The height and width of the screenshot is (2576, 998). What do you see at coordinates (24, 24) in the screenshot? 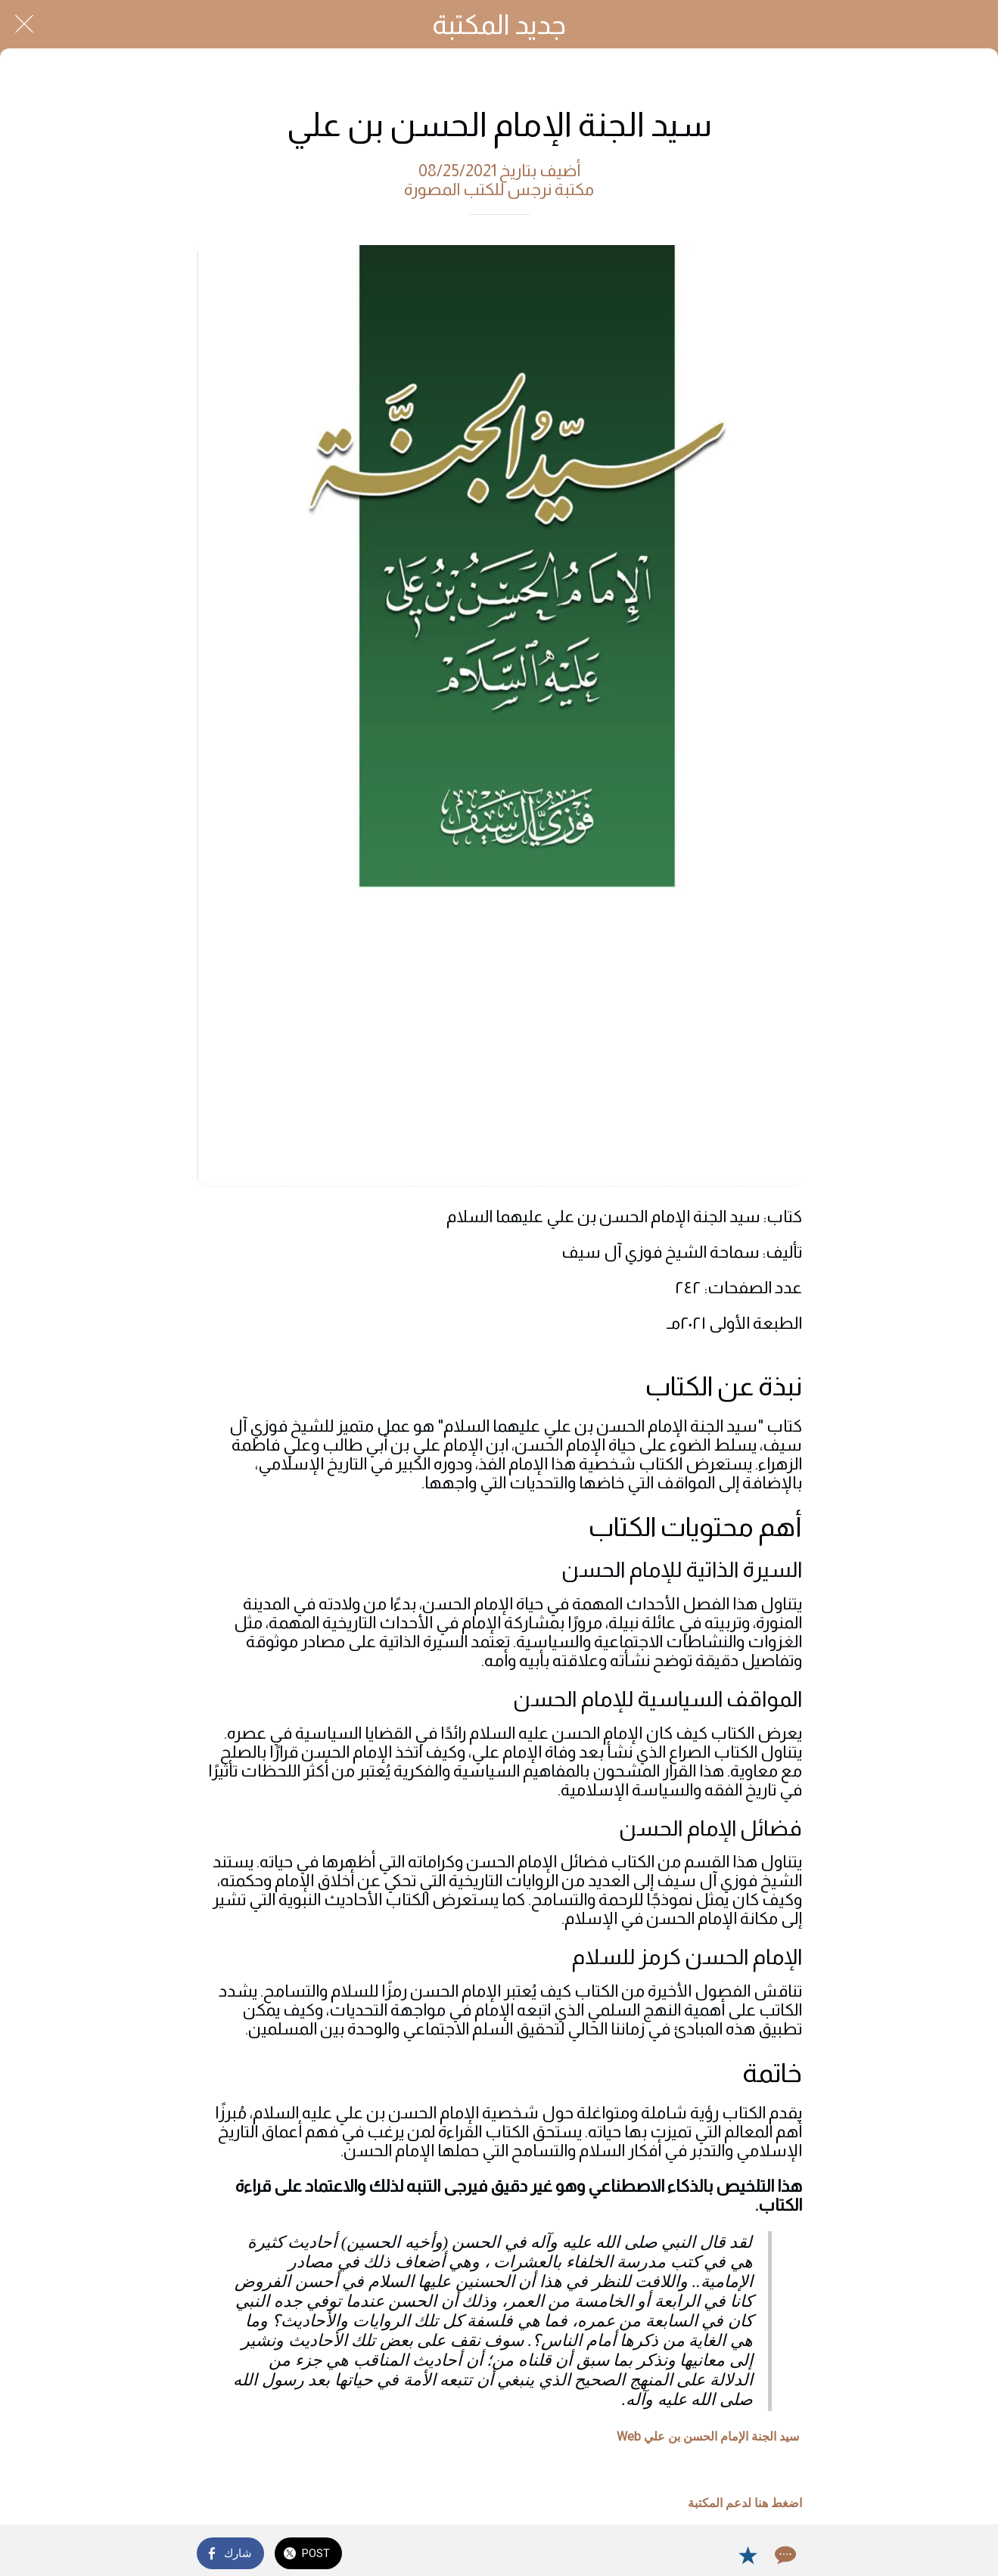
I see `[Close]` at bounding box center [24, 24].